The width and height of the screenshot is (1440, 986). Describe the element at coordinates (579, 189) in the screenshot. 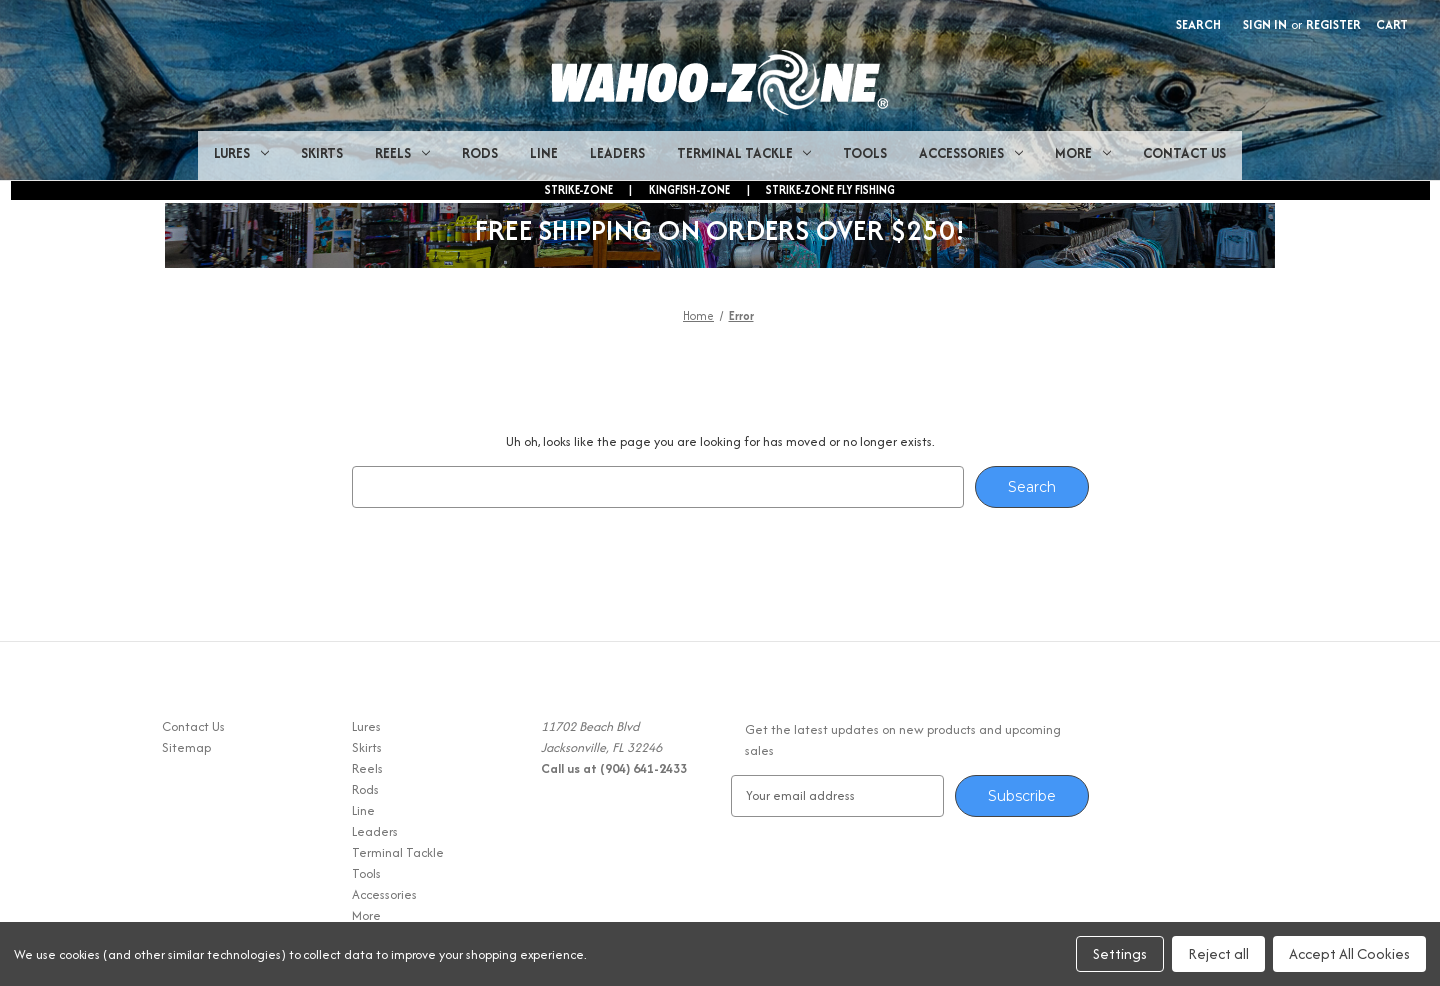

I see `STRIKE-ZONE` at that location.